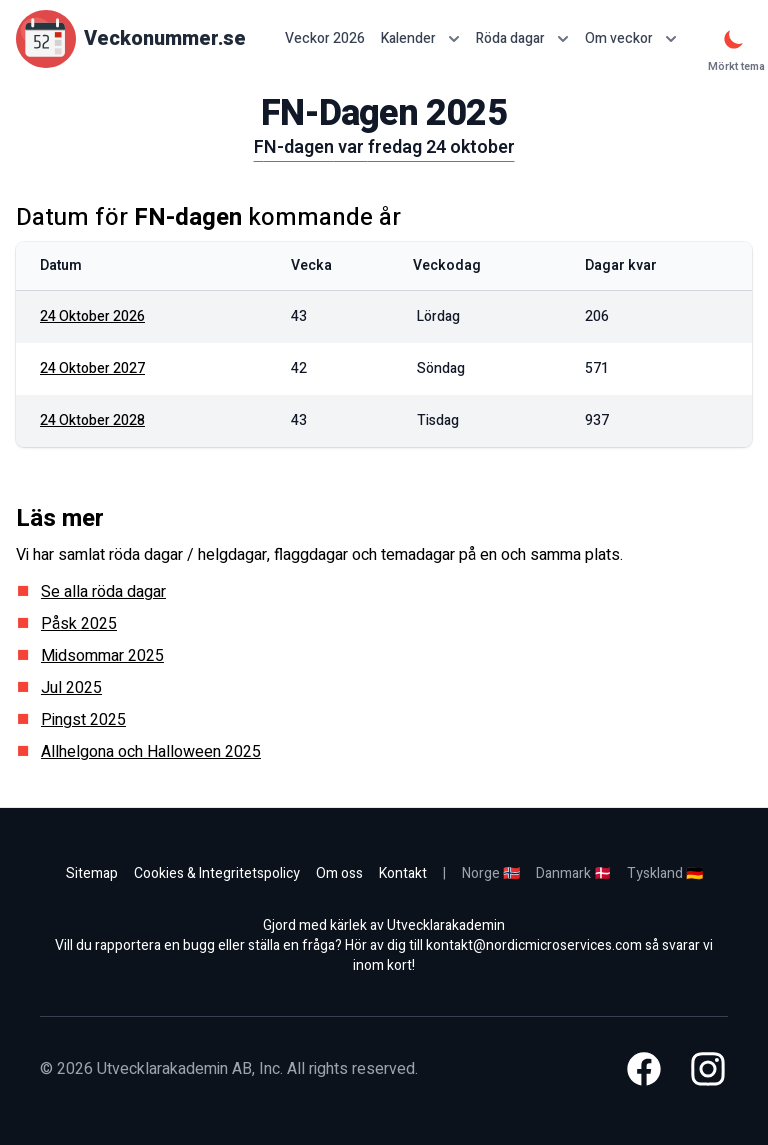 The image size is (768, 1145). What do you see at coordinates (734, 39) in the screenshot?
I see `[Mörkt tema]` at bounding box center [734, 39].